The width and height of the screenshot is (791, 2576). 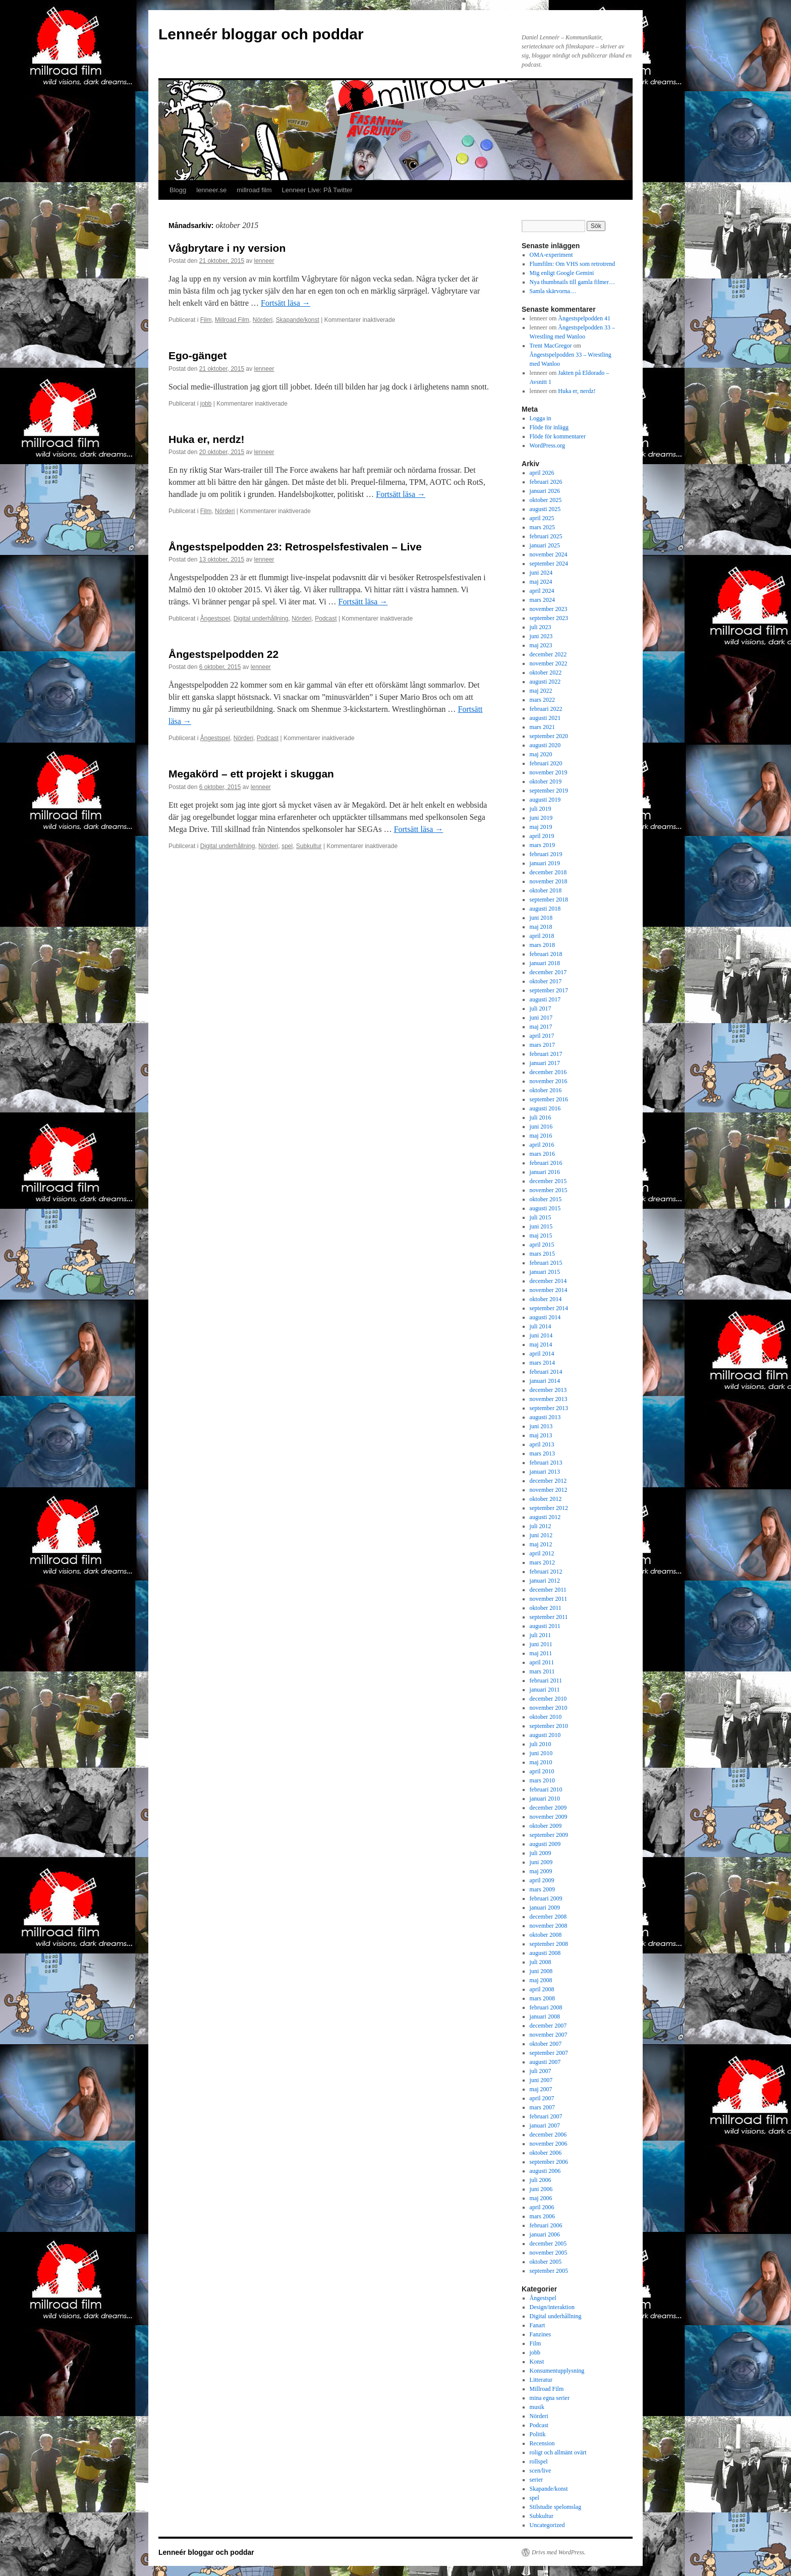 What do you see at coordinates (542, 699) in the screenshot?
I see `mars 2022` at bounding box center [542, 699].